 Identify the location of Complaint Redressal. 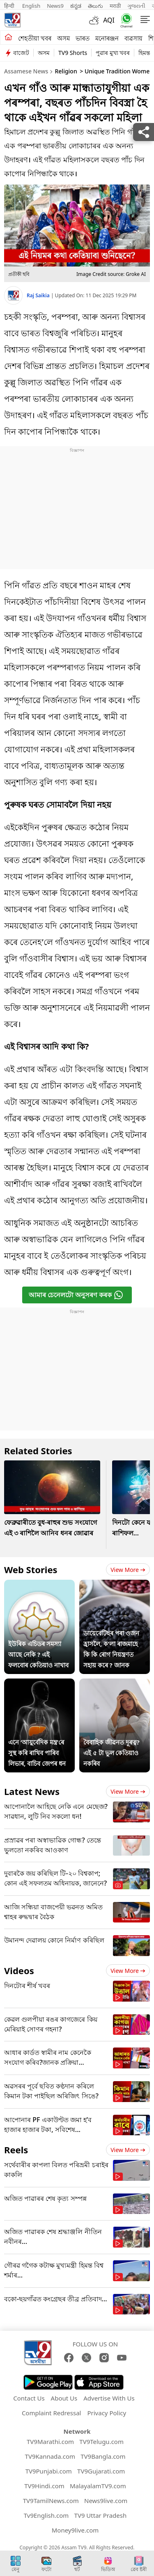
(51, 2413).